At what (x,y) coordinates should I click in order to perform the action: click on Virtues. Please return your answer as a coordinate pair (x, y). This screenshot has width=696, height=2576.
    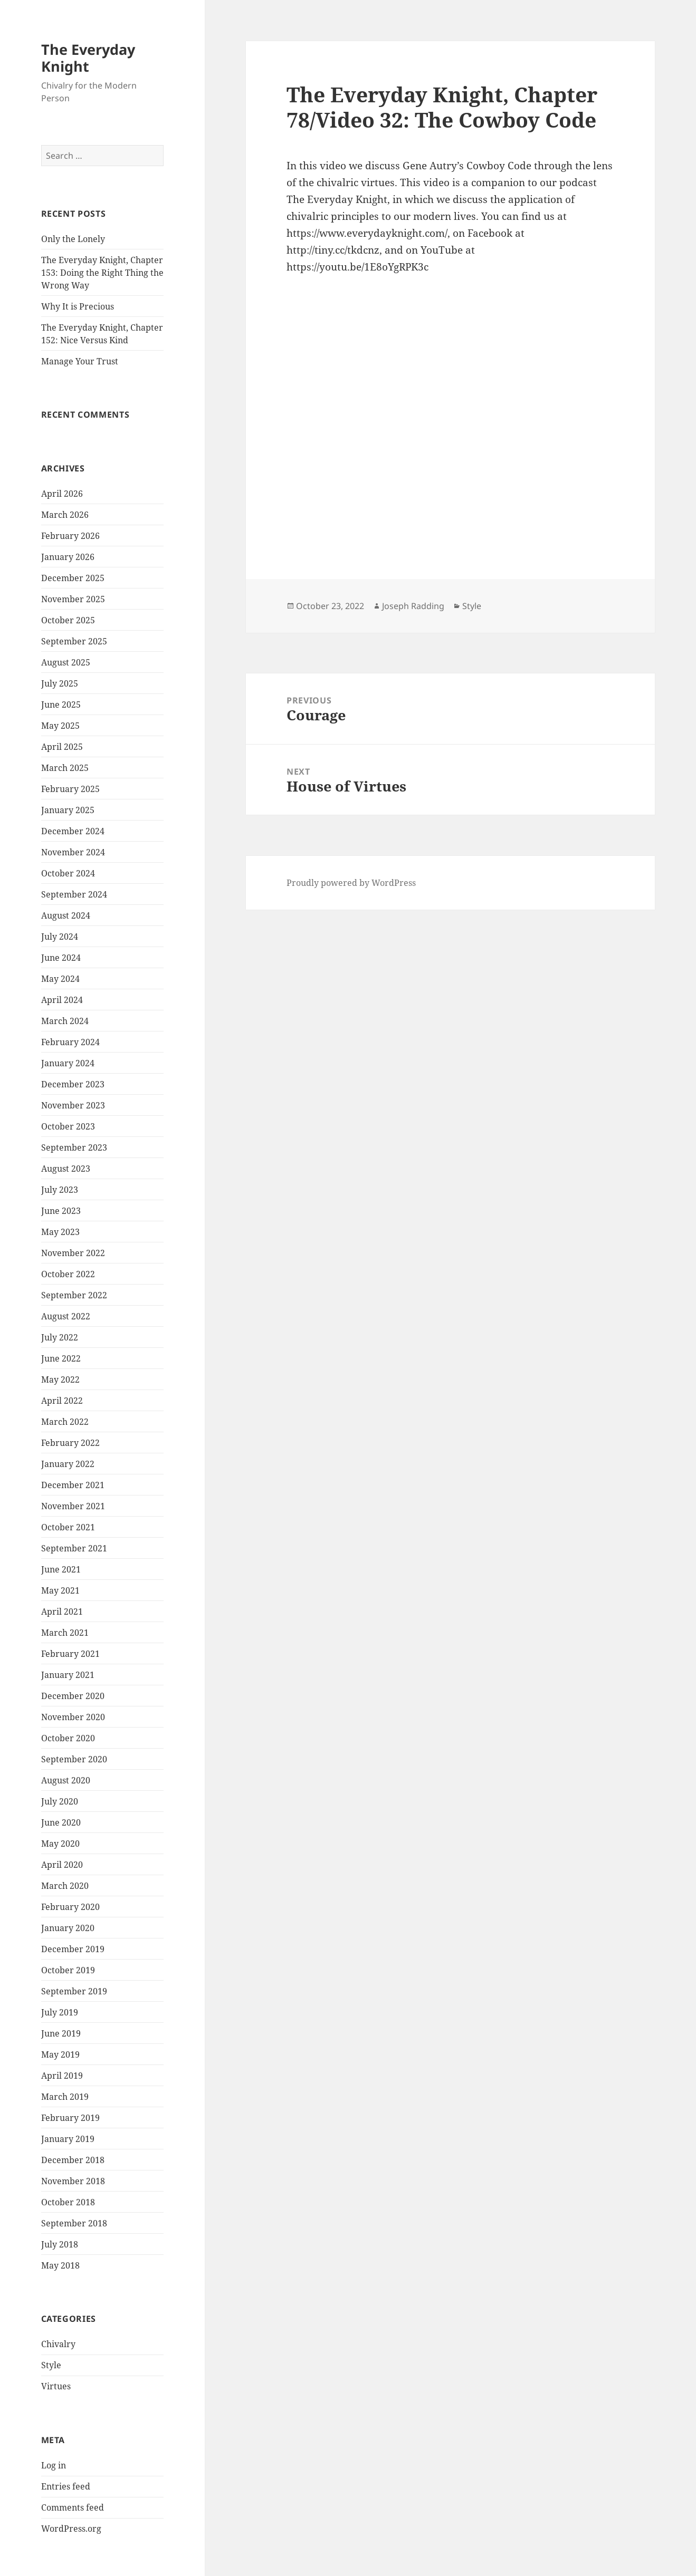
    Looking at the image, I should click on (56, 2386).